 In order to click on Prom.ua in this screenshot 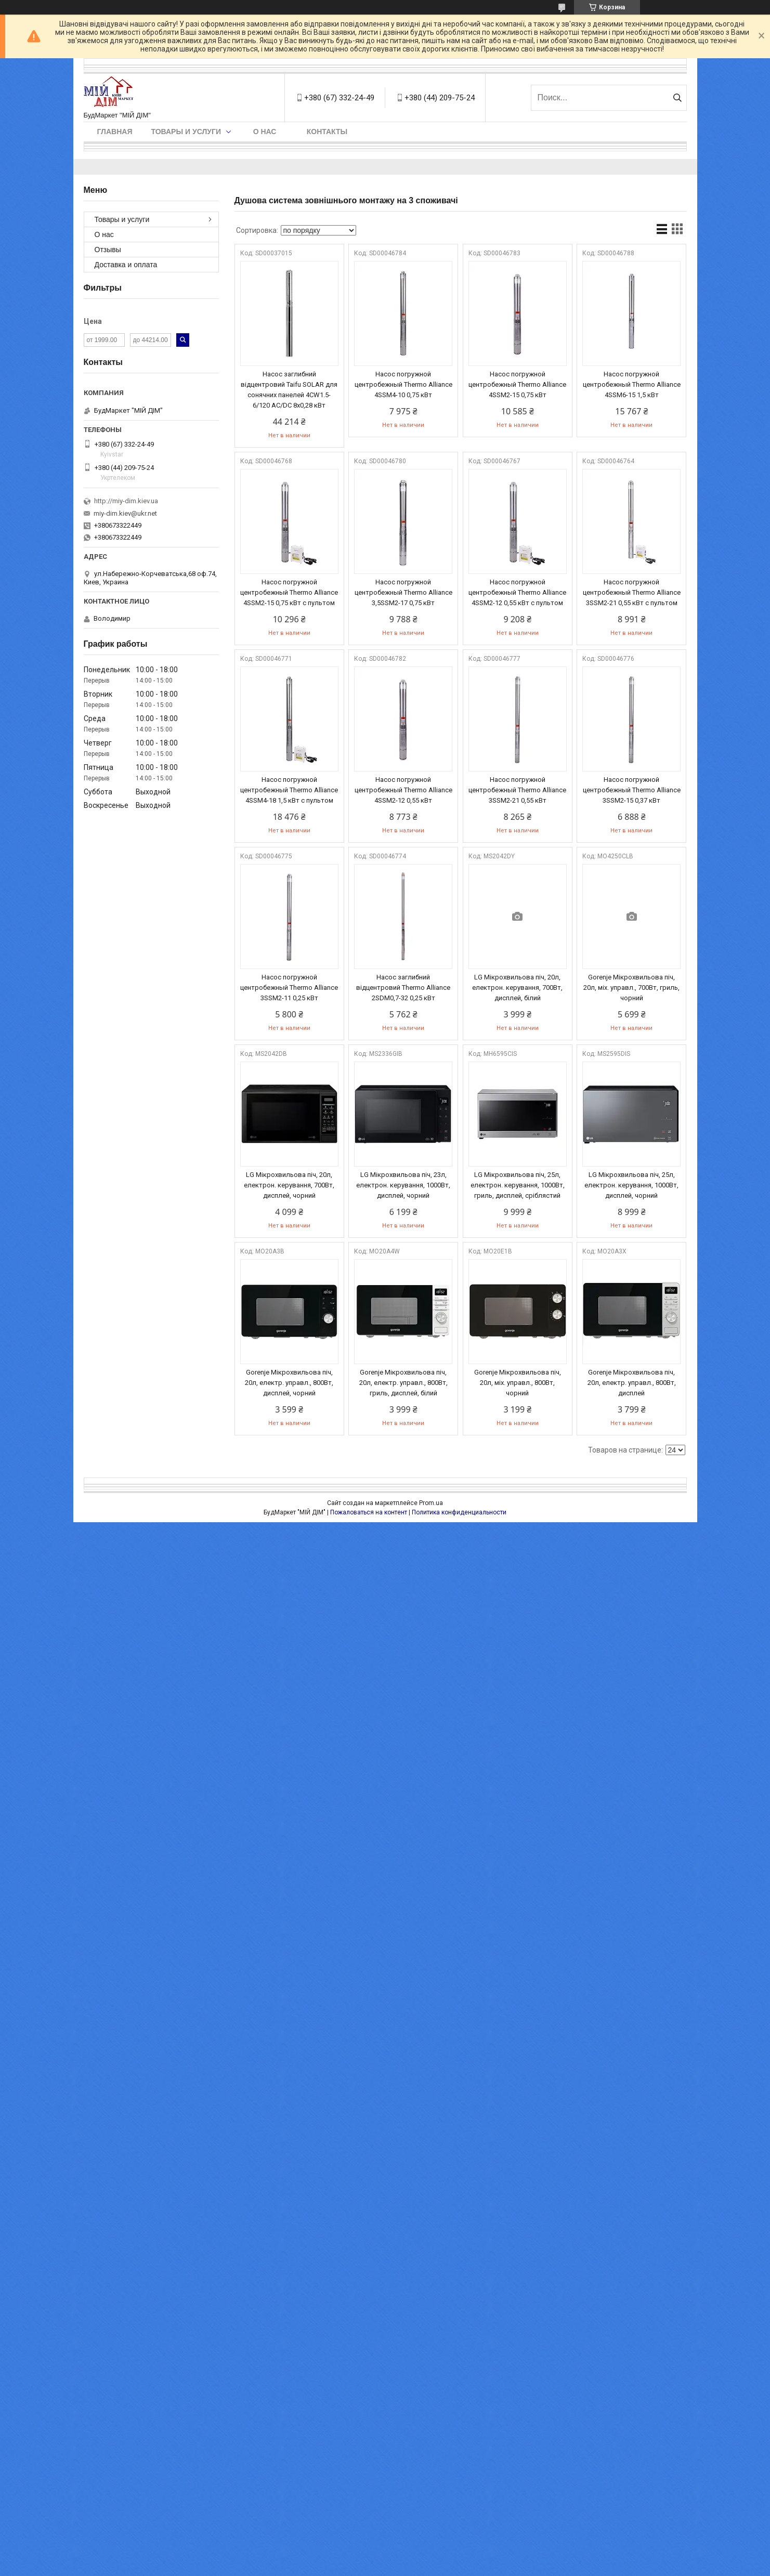, I will do `click(431, 1503)`.